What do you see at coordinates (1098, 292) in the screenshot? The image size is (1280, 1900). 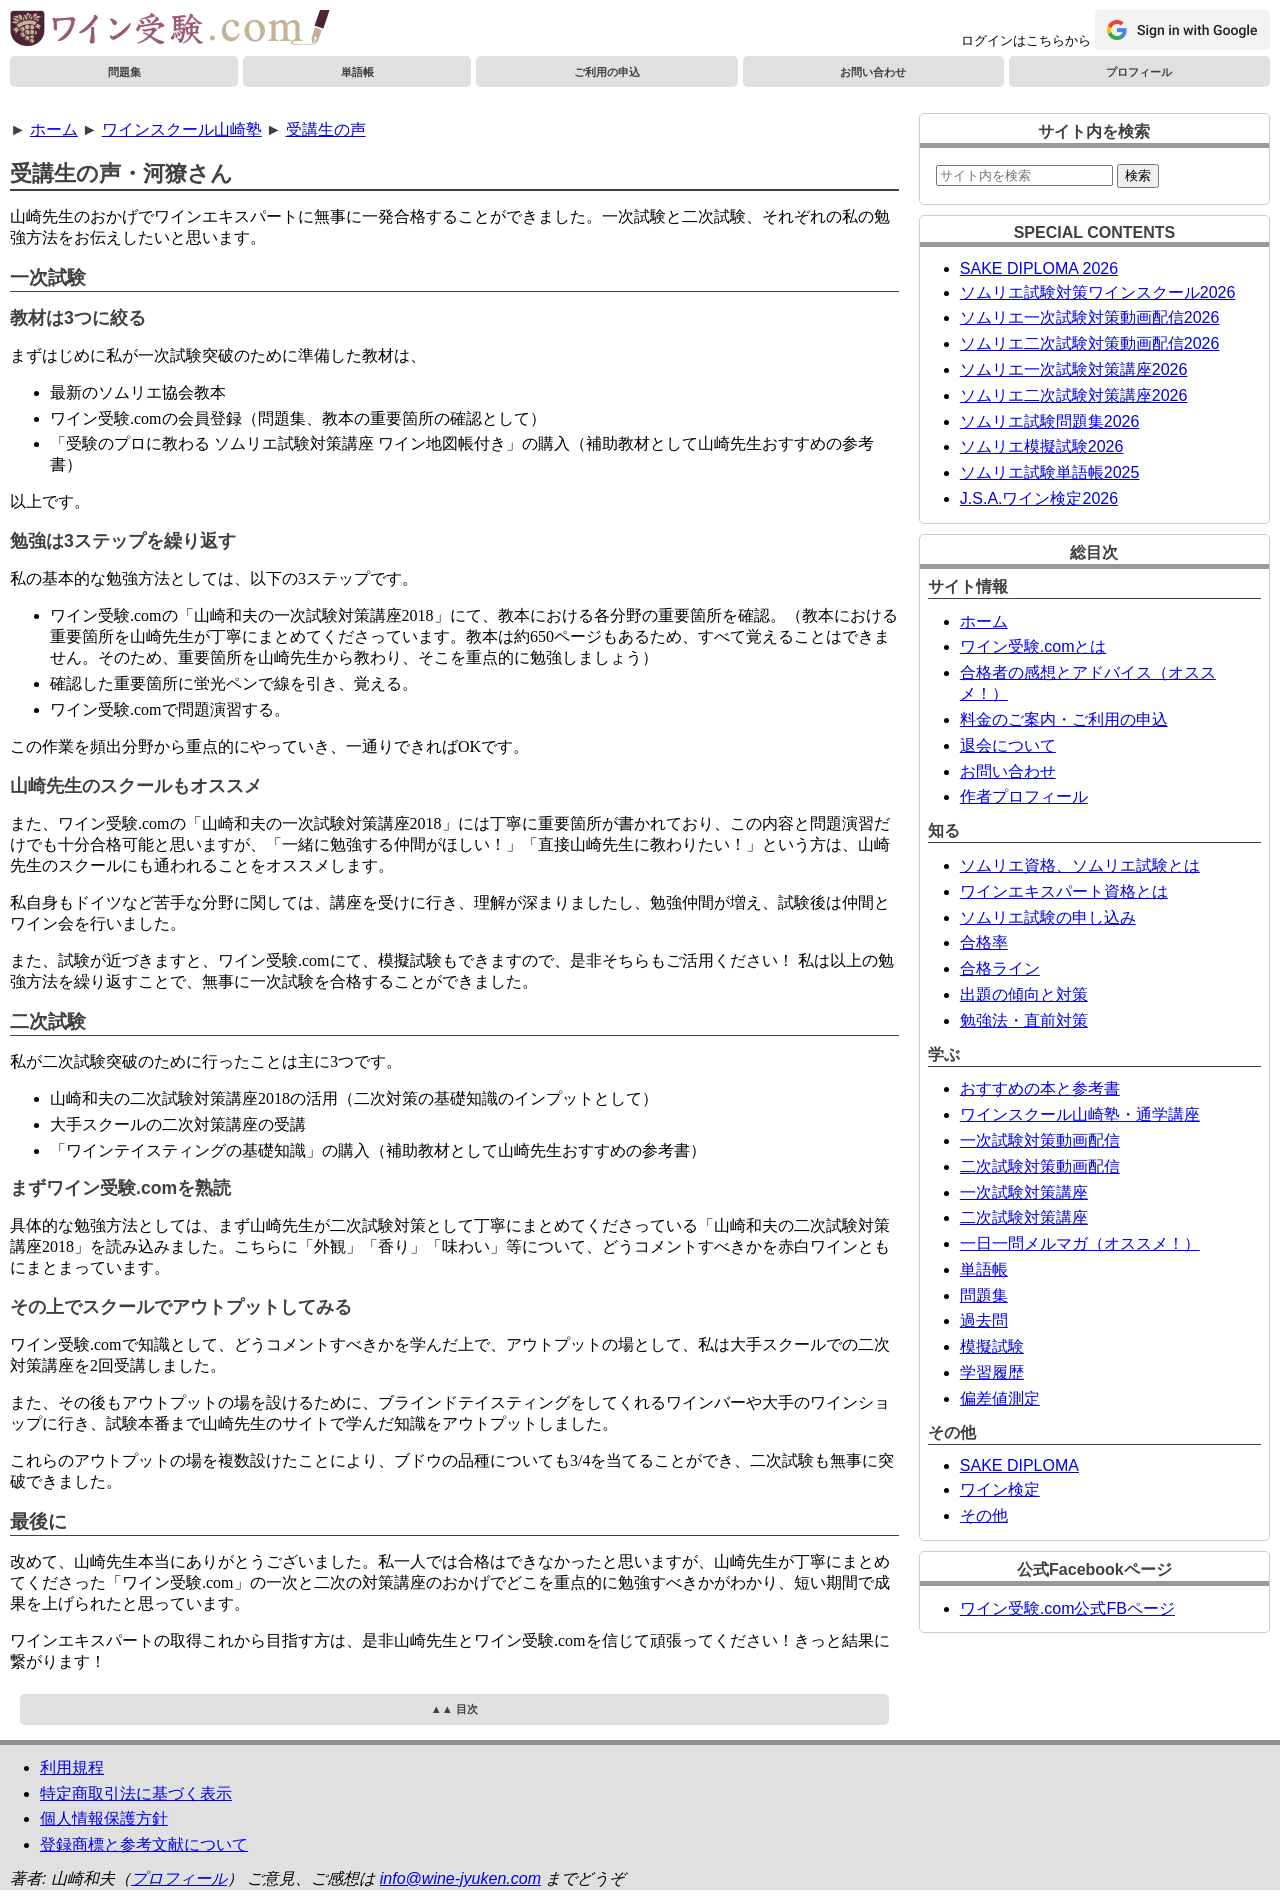 I see `ソムリエ試験対策ワインスクール2026` at bounding box center [1098, 292].